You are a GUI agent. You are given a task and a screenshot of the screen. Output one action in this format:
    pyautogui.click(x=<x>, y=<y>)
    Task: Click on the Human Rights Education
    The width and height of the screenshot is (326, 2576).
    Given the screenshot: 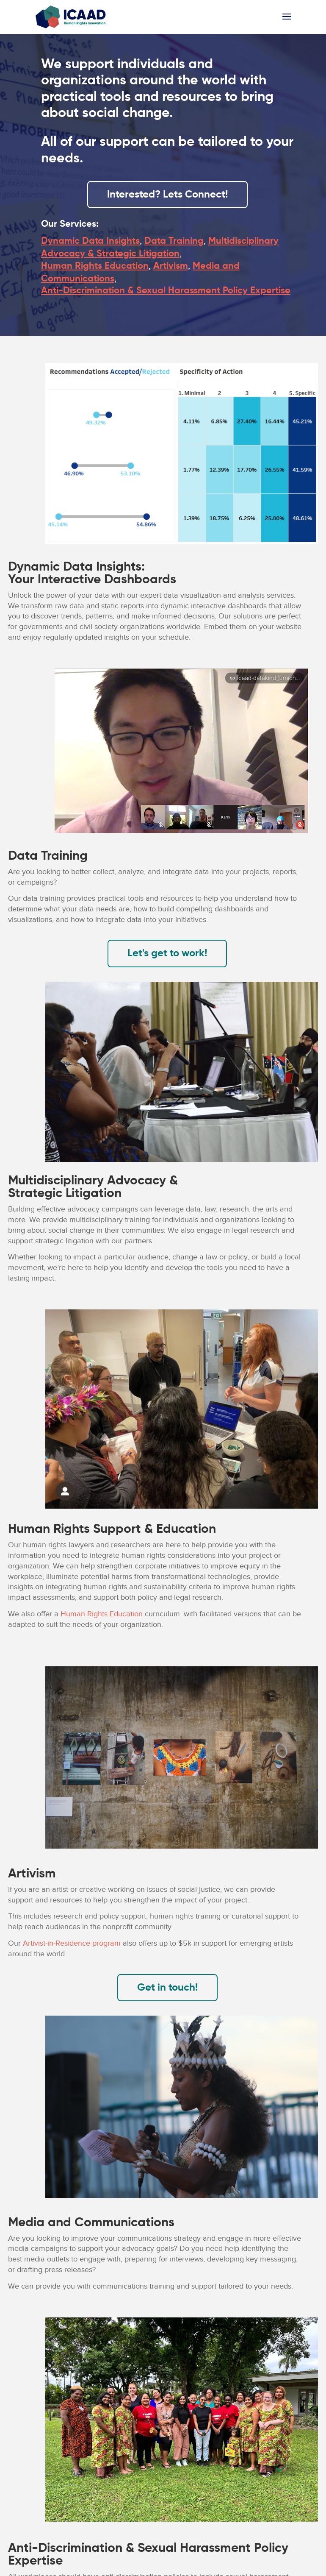 What is the action you would take?
    pyautogui.click(x=95, y=266)
    